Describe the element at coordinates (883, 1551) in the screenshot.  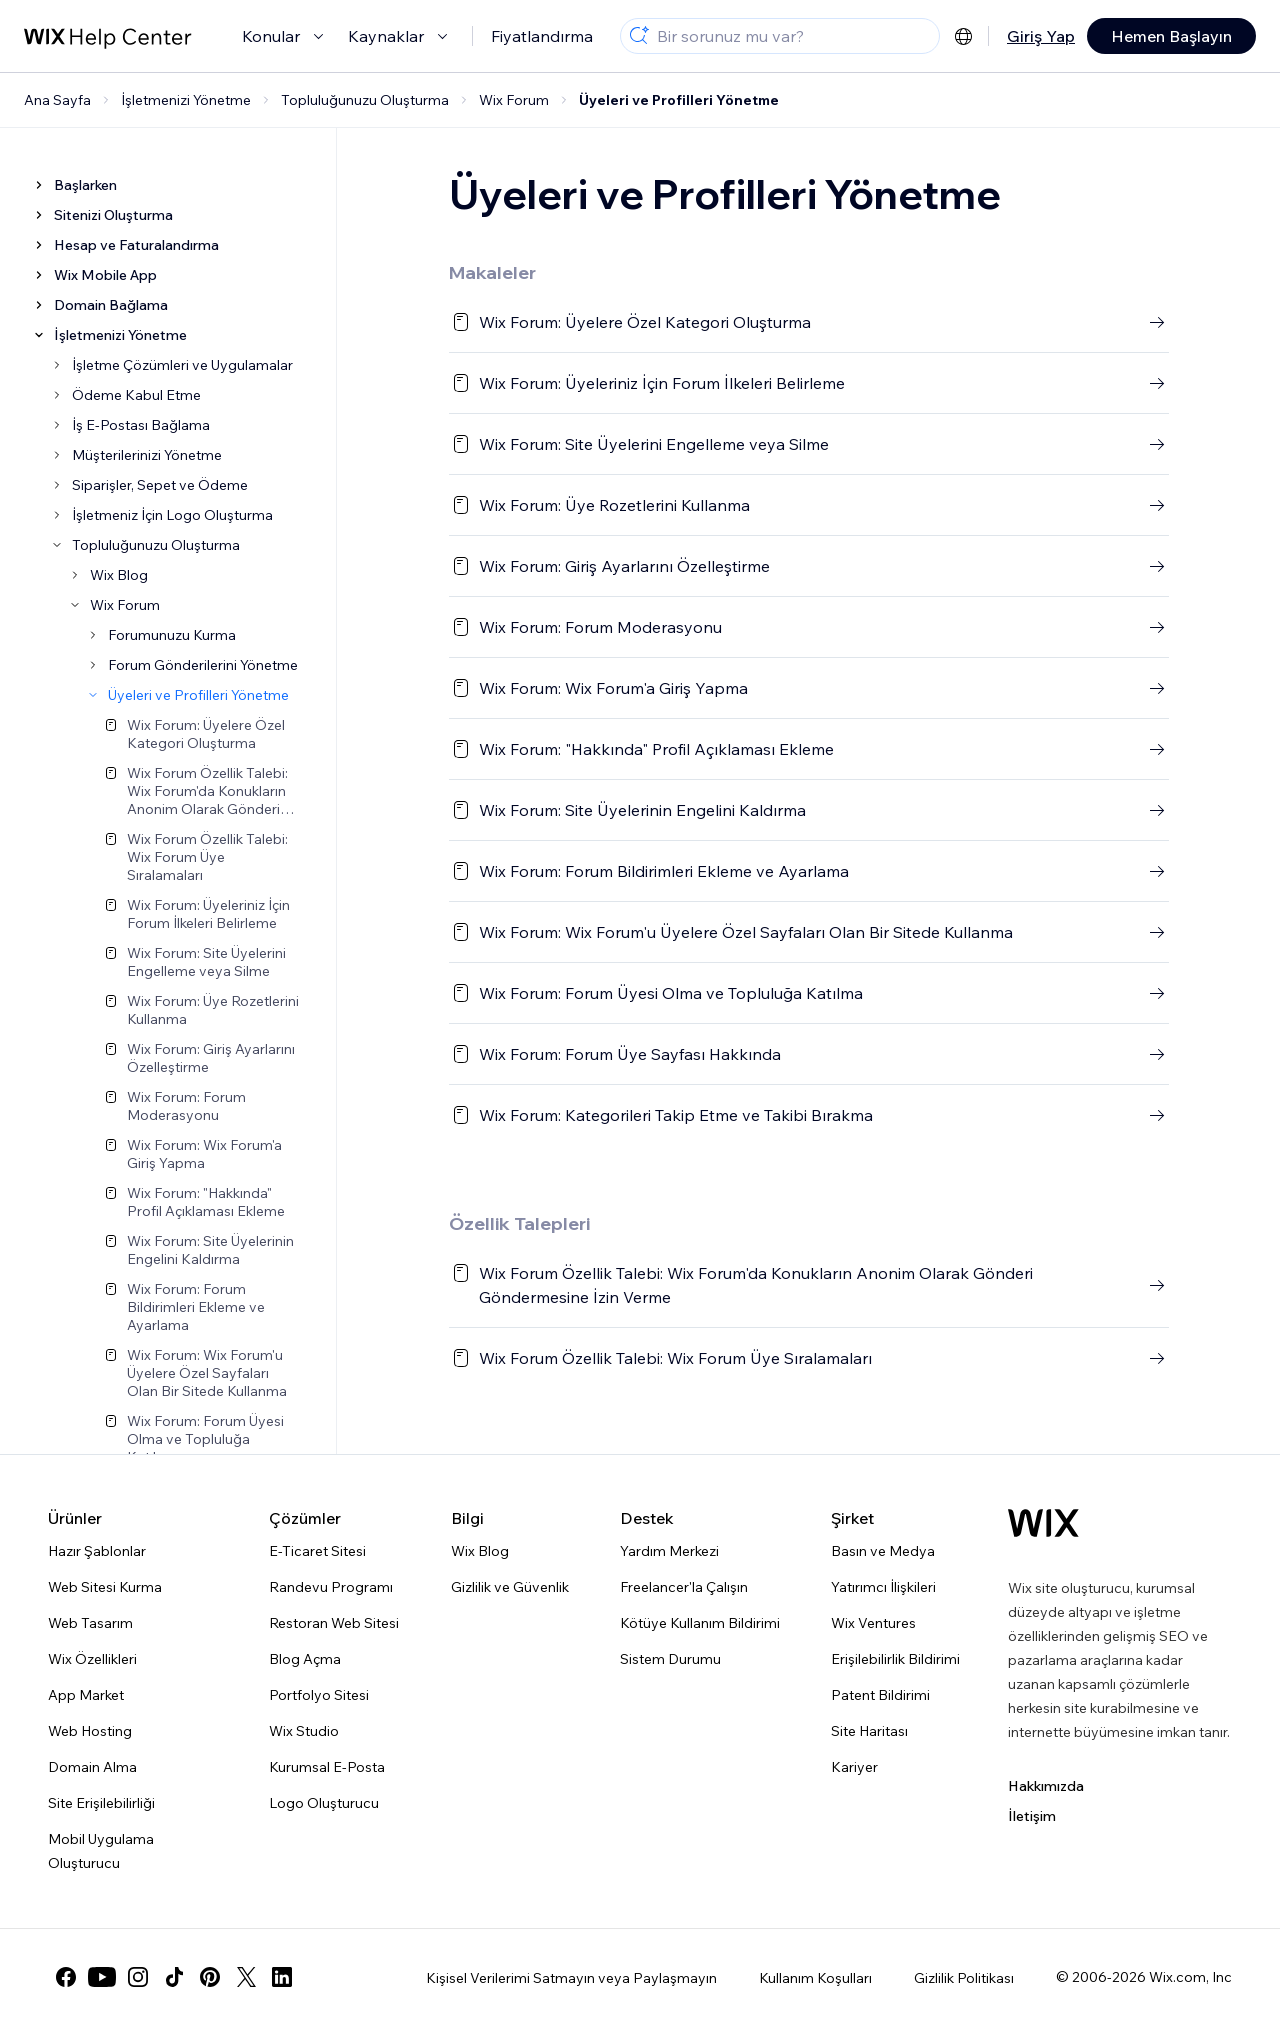
I see `Basın ve Medya` at that location.